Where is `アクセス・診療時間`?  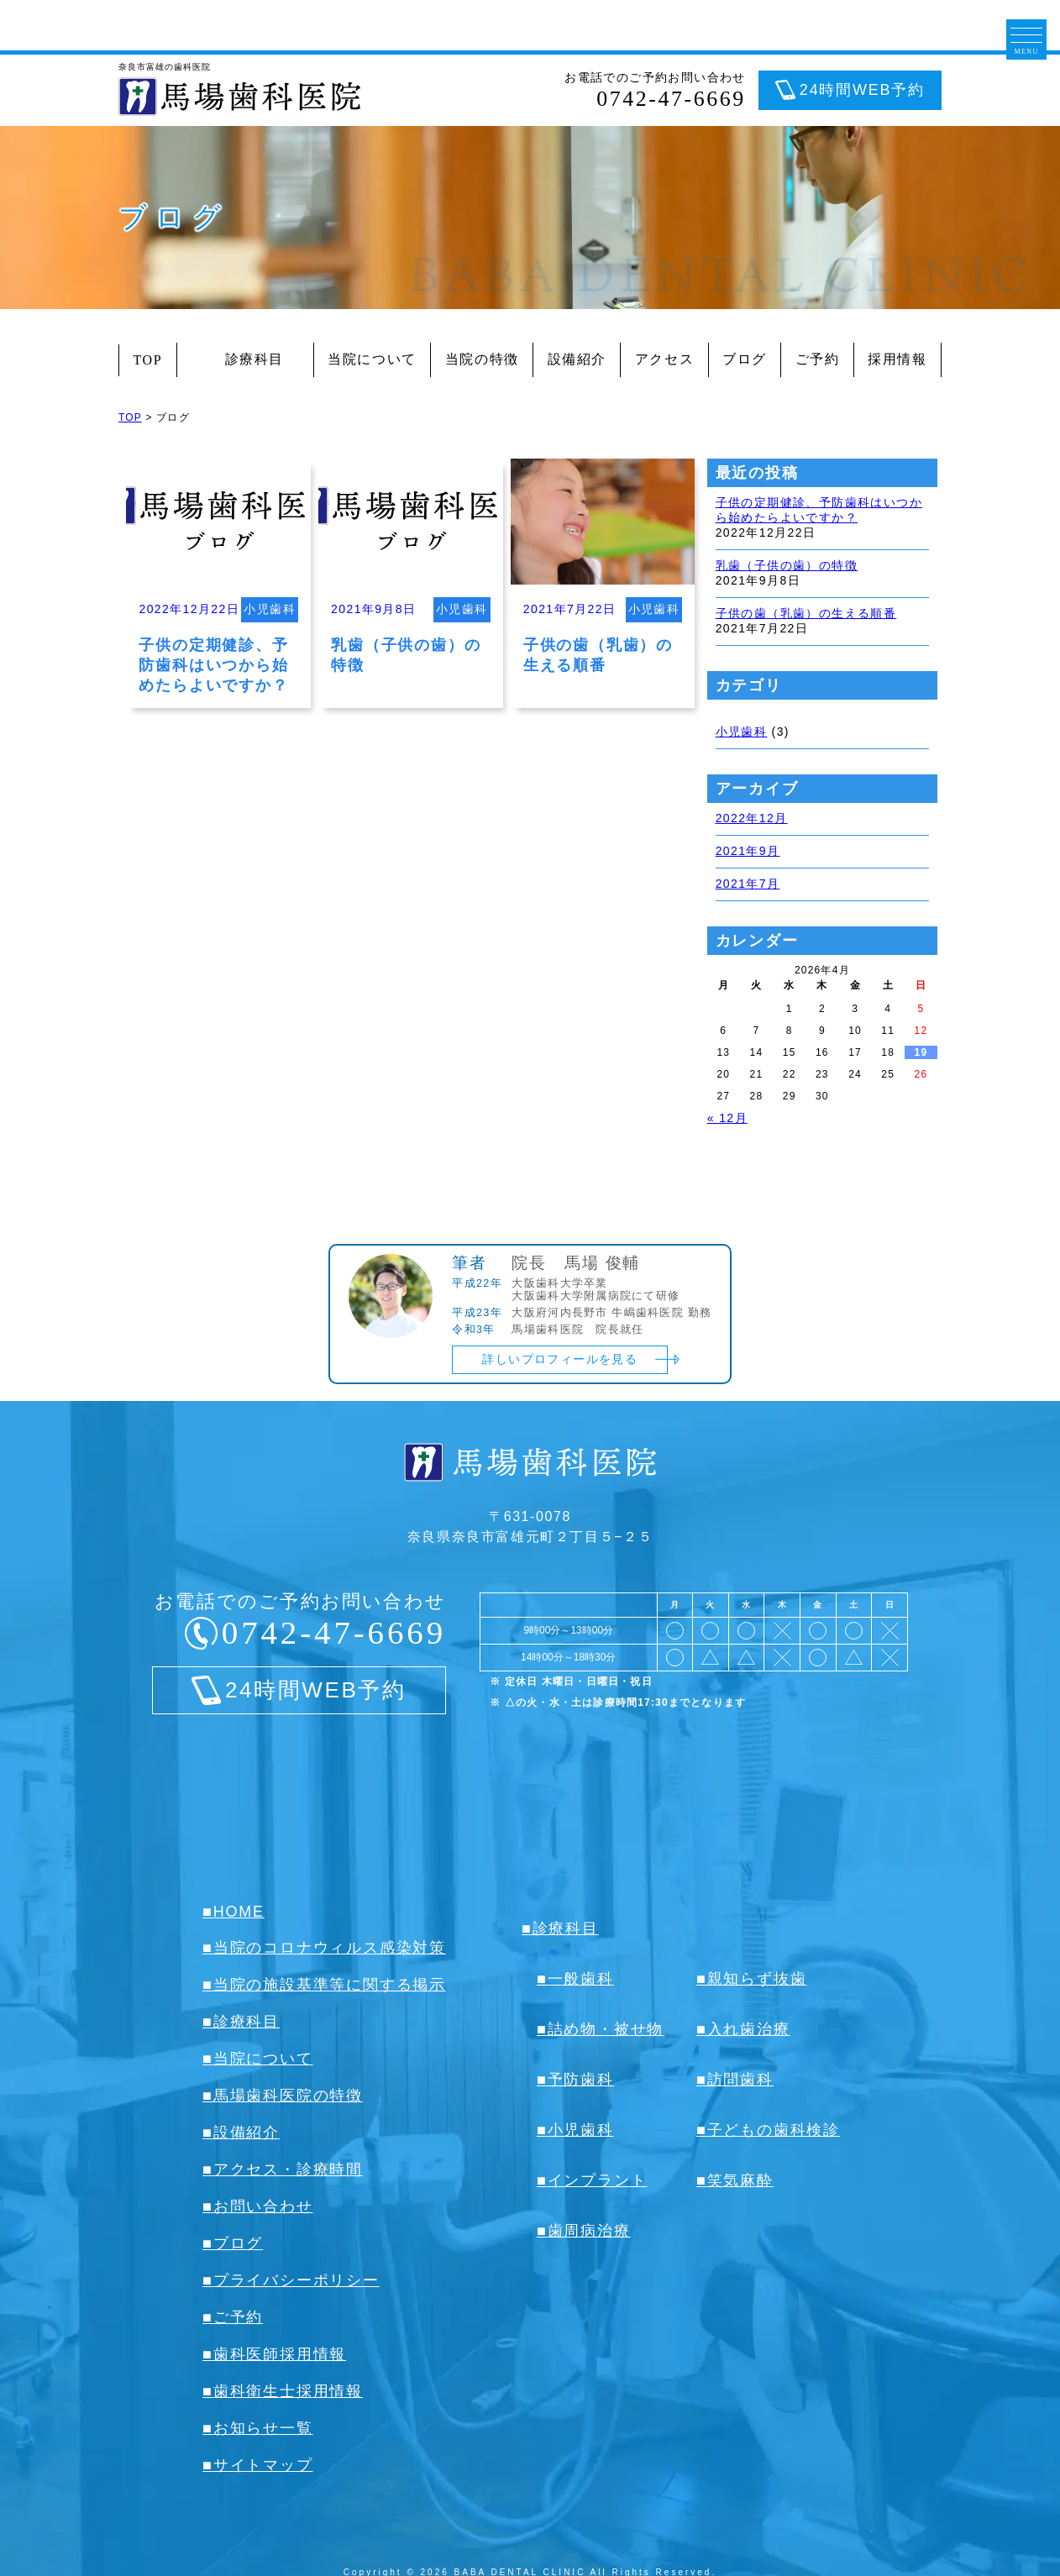
アクセス・診療時間 is located at coordinates (288, 2169).